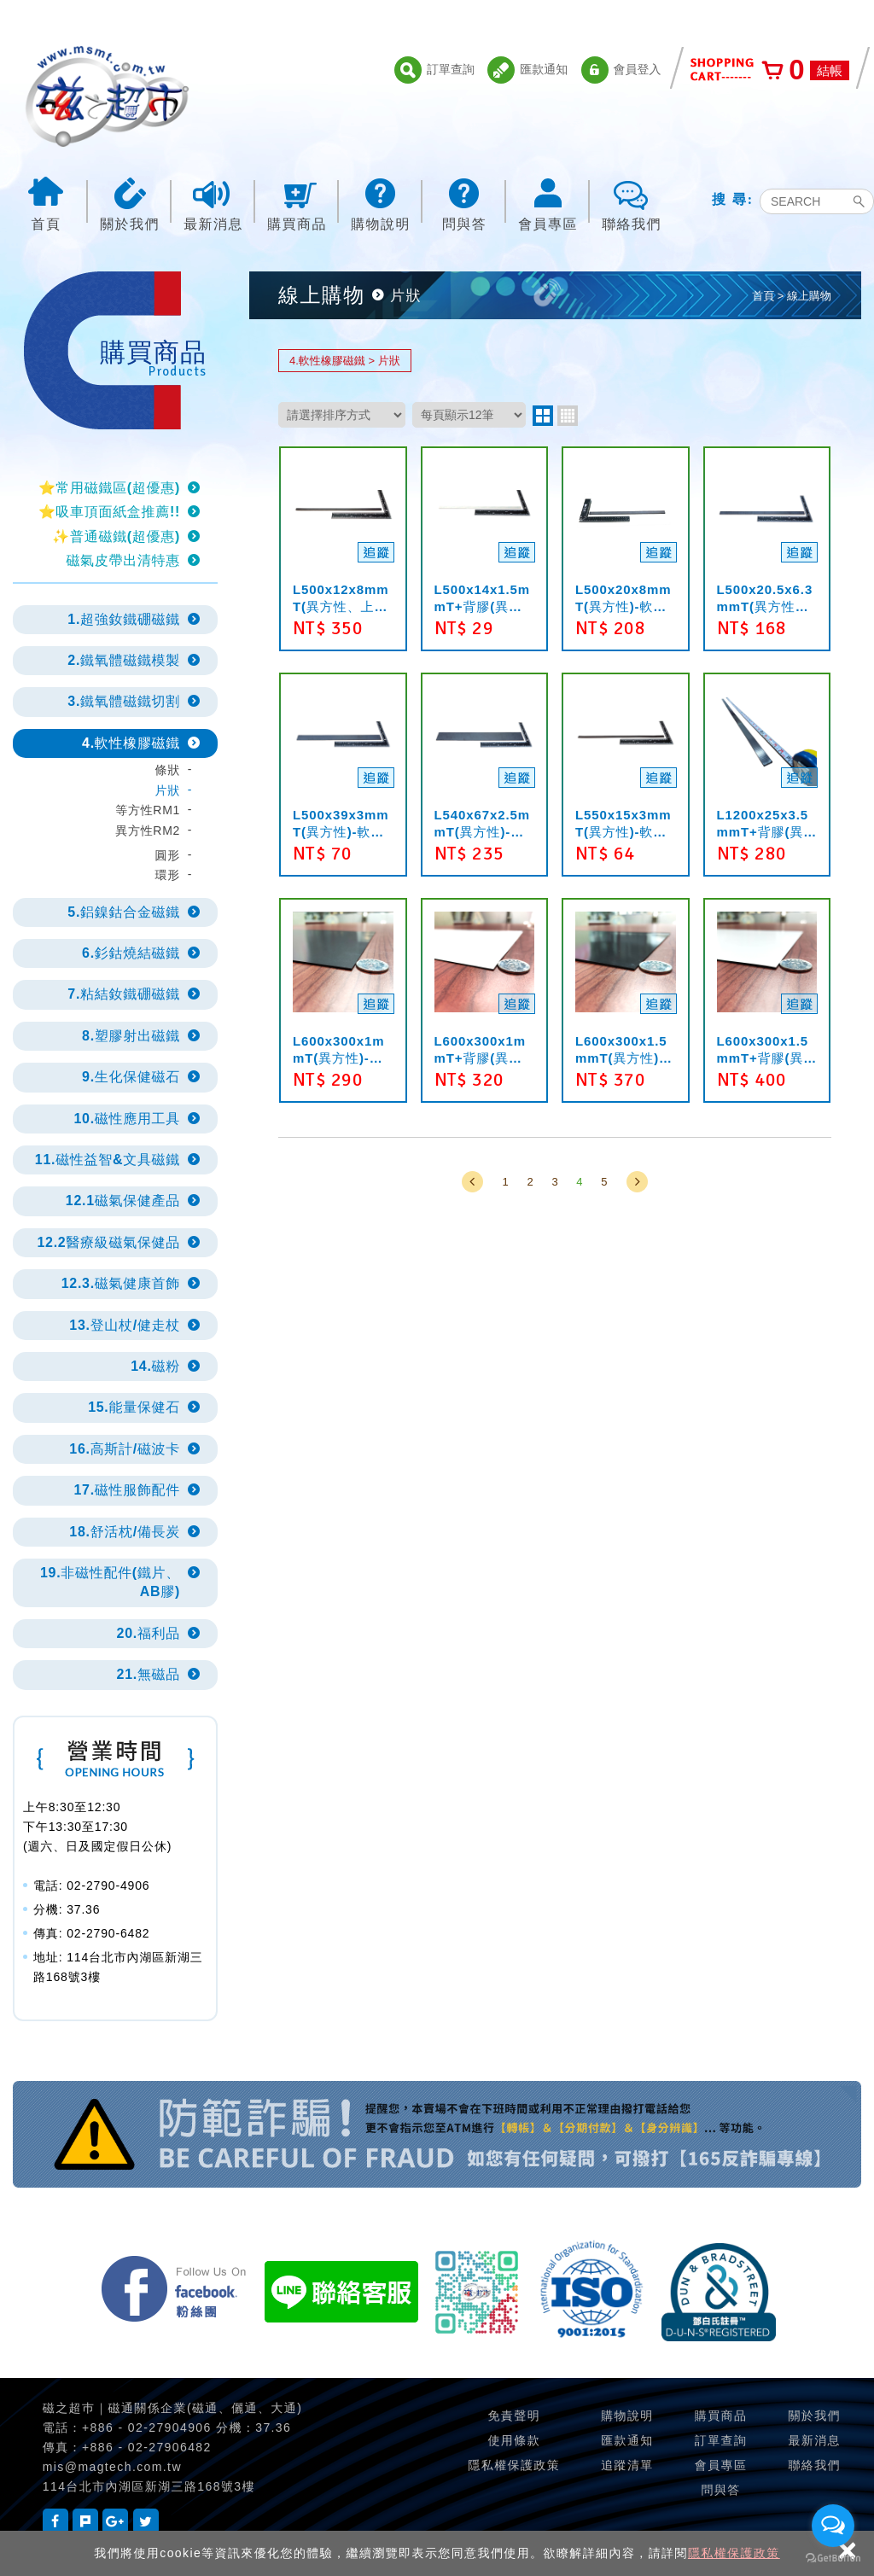  I want to click on [Open messengers list], so click(833, 2525).